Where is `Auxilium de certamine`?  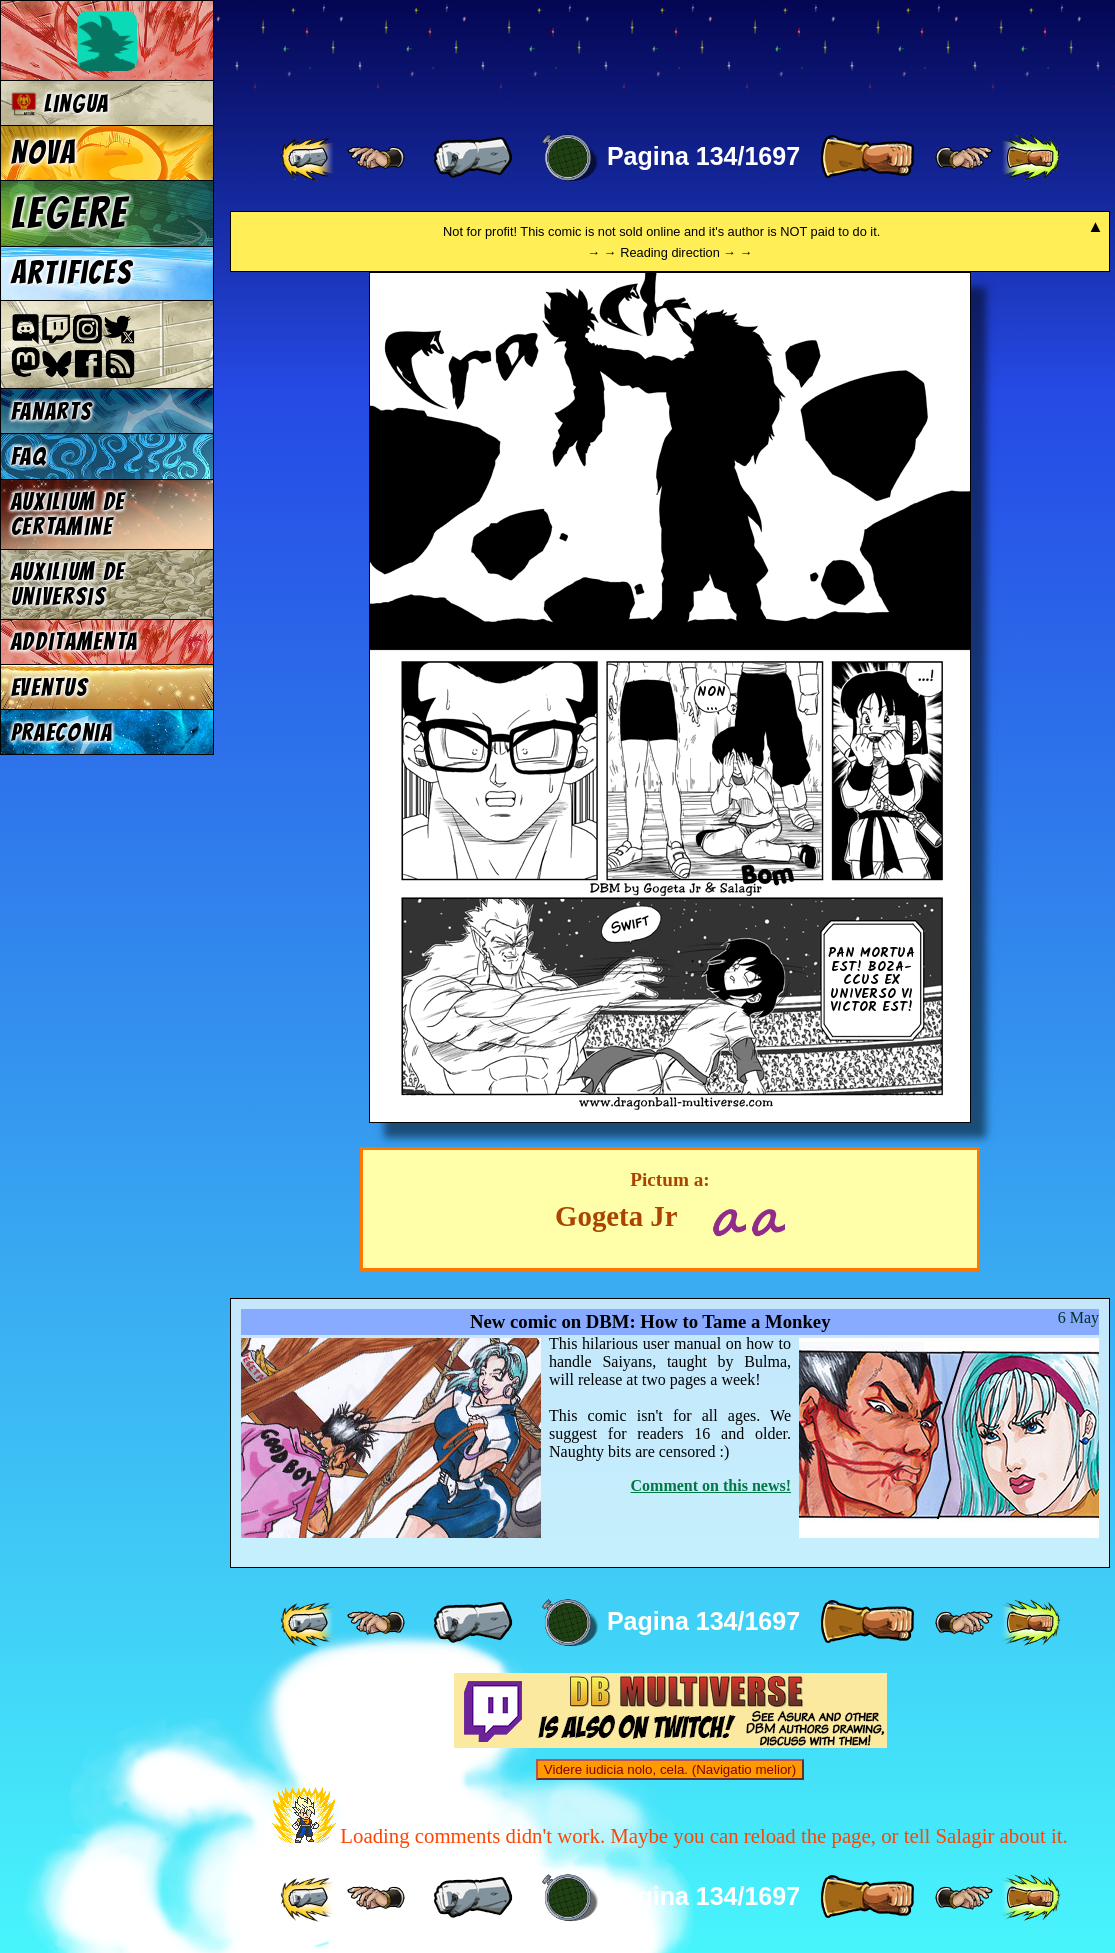
Auxilium de certamine is located at coordinates (68, 514).